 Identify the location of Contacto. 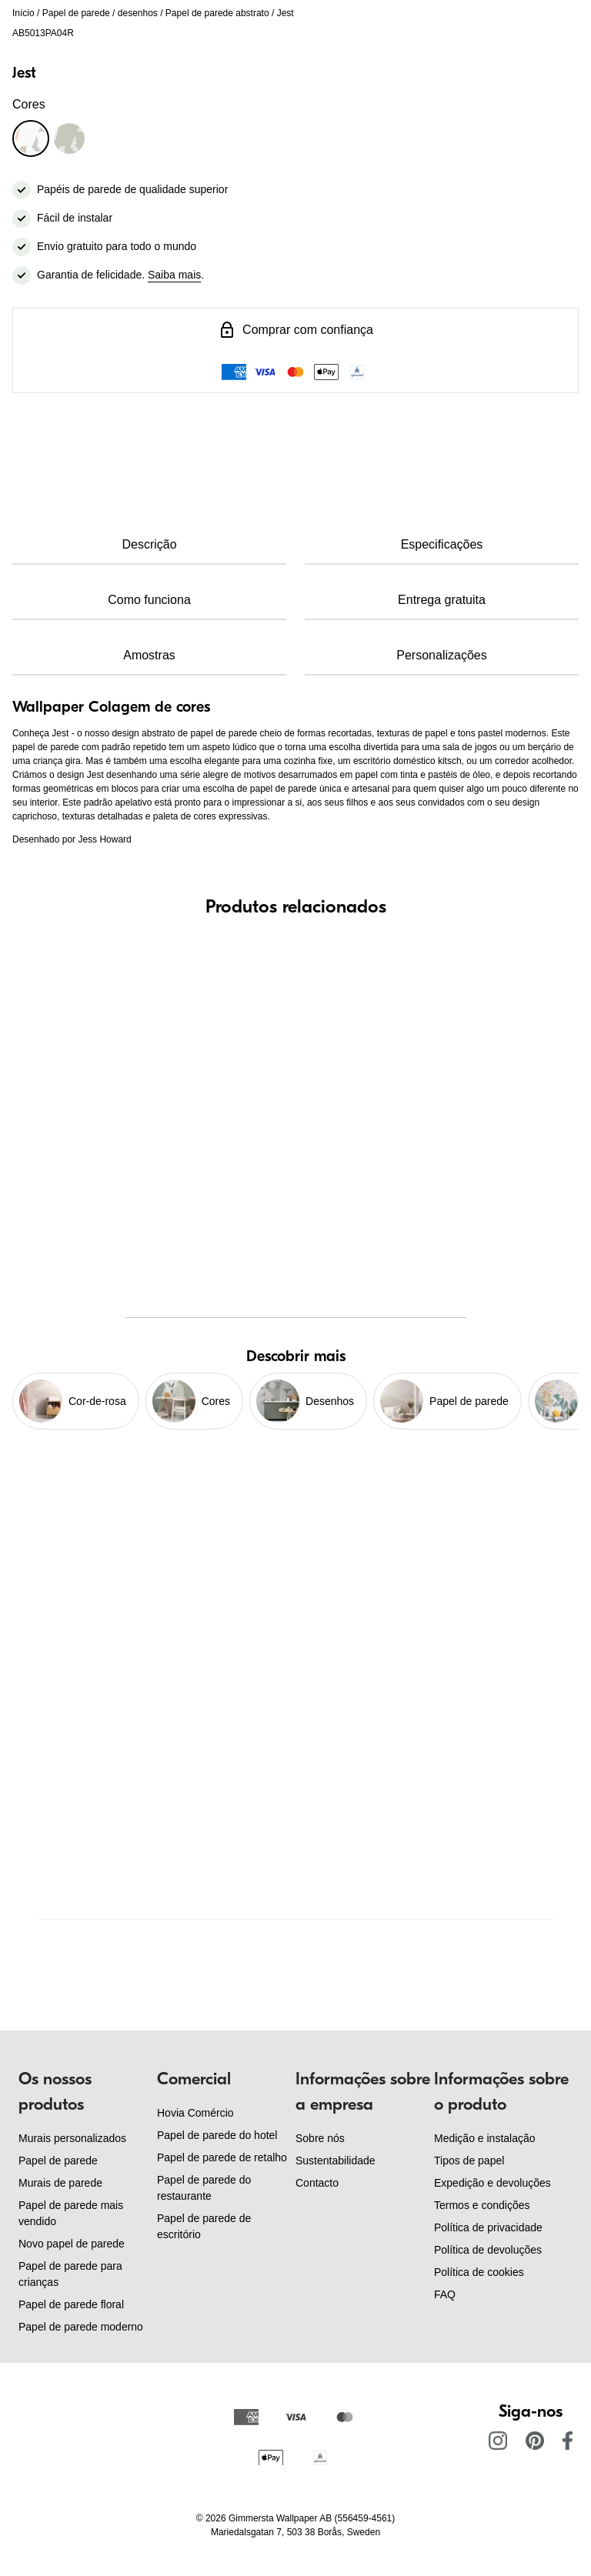
(317, 2183).